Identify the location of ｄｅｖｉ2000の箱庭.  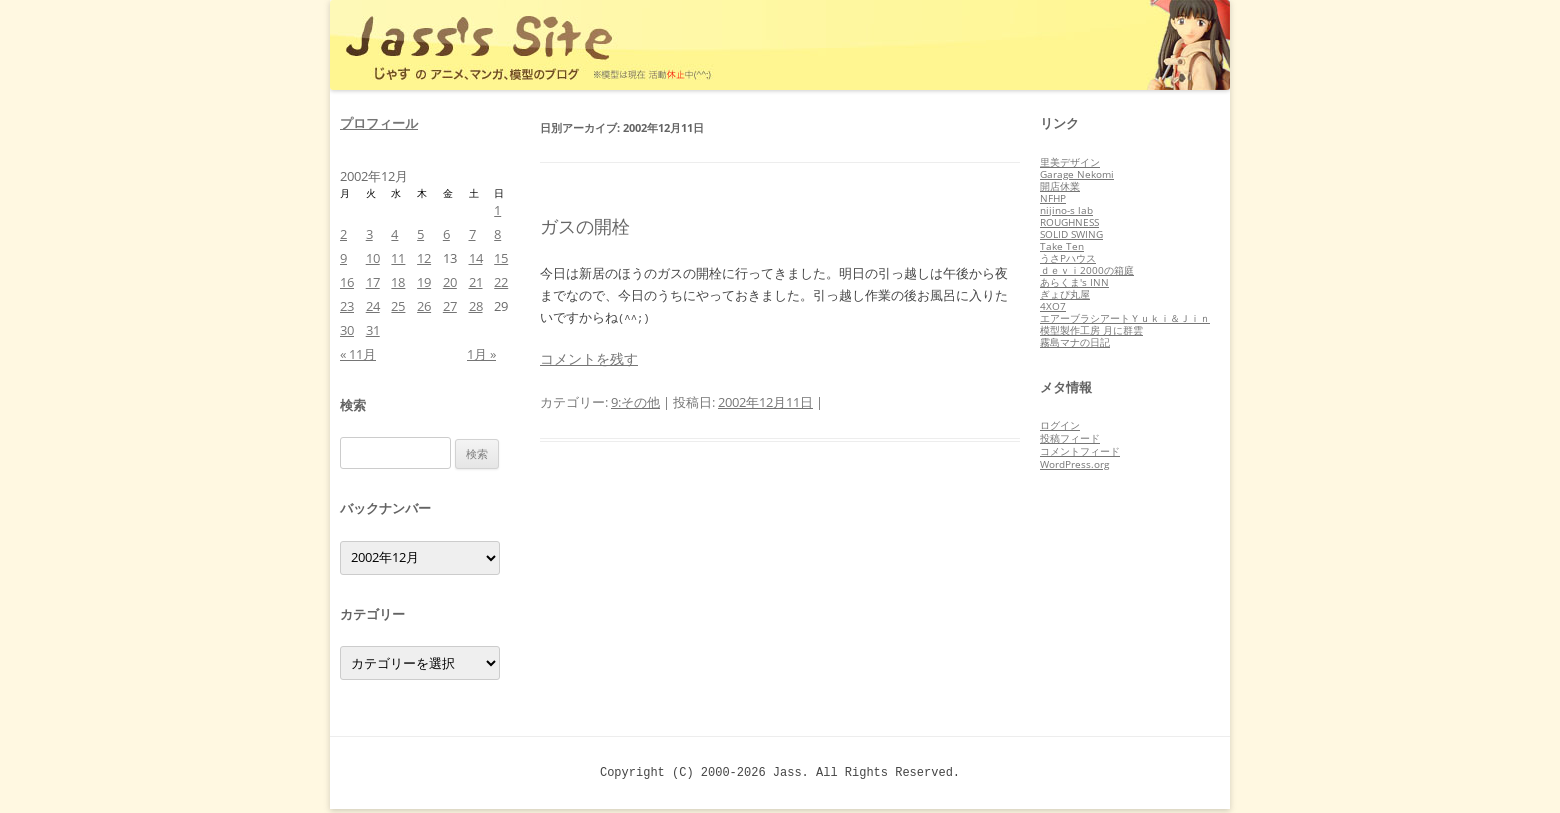
(1087, 270).